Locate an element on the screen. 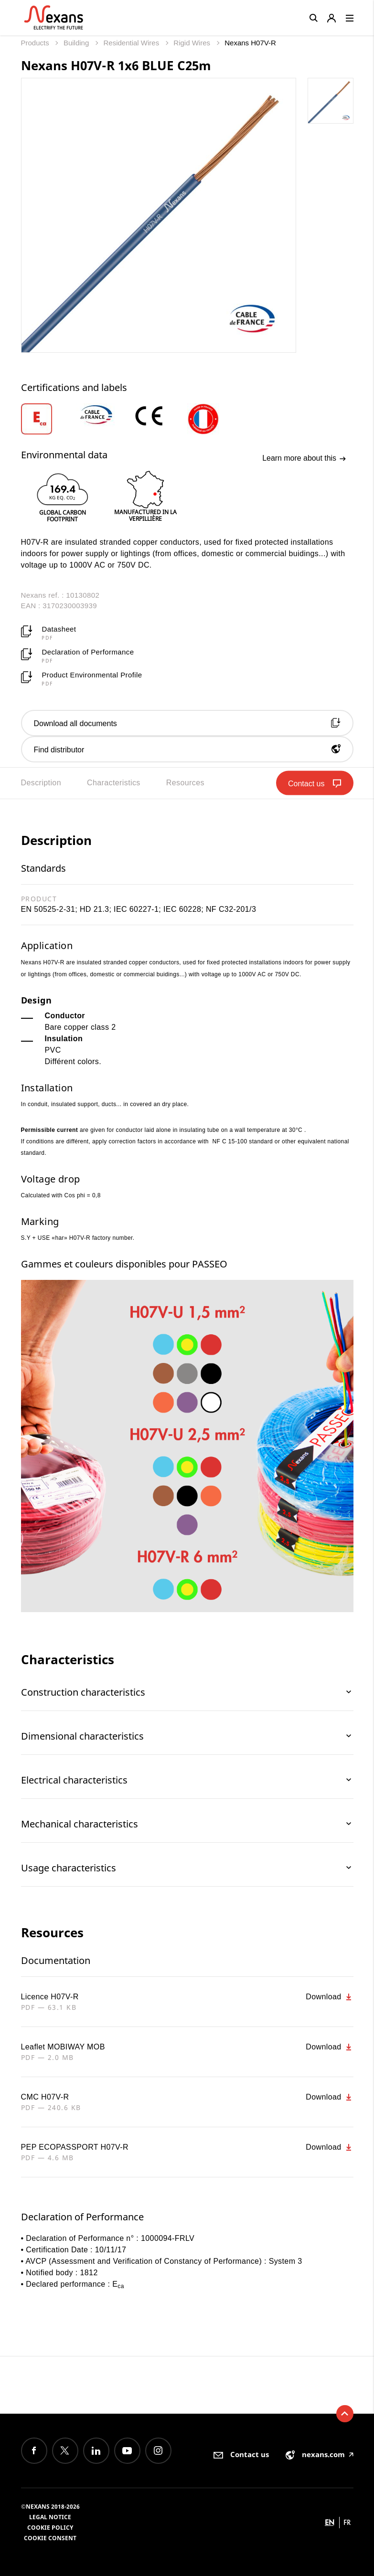 This screenshot has width=374, height=2576. Building is located at coordinates (77, 43).